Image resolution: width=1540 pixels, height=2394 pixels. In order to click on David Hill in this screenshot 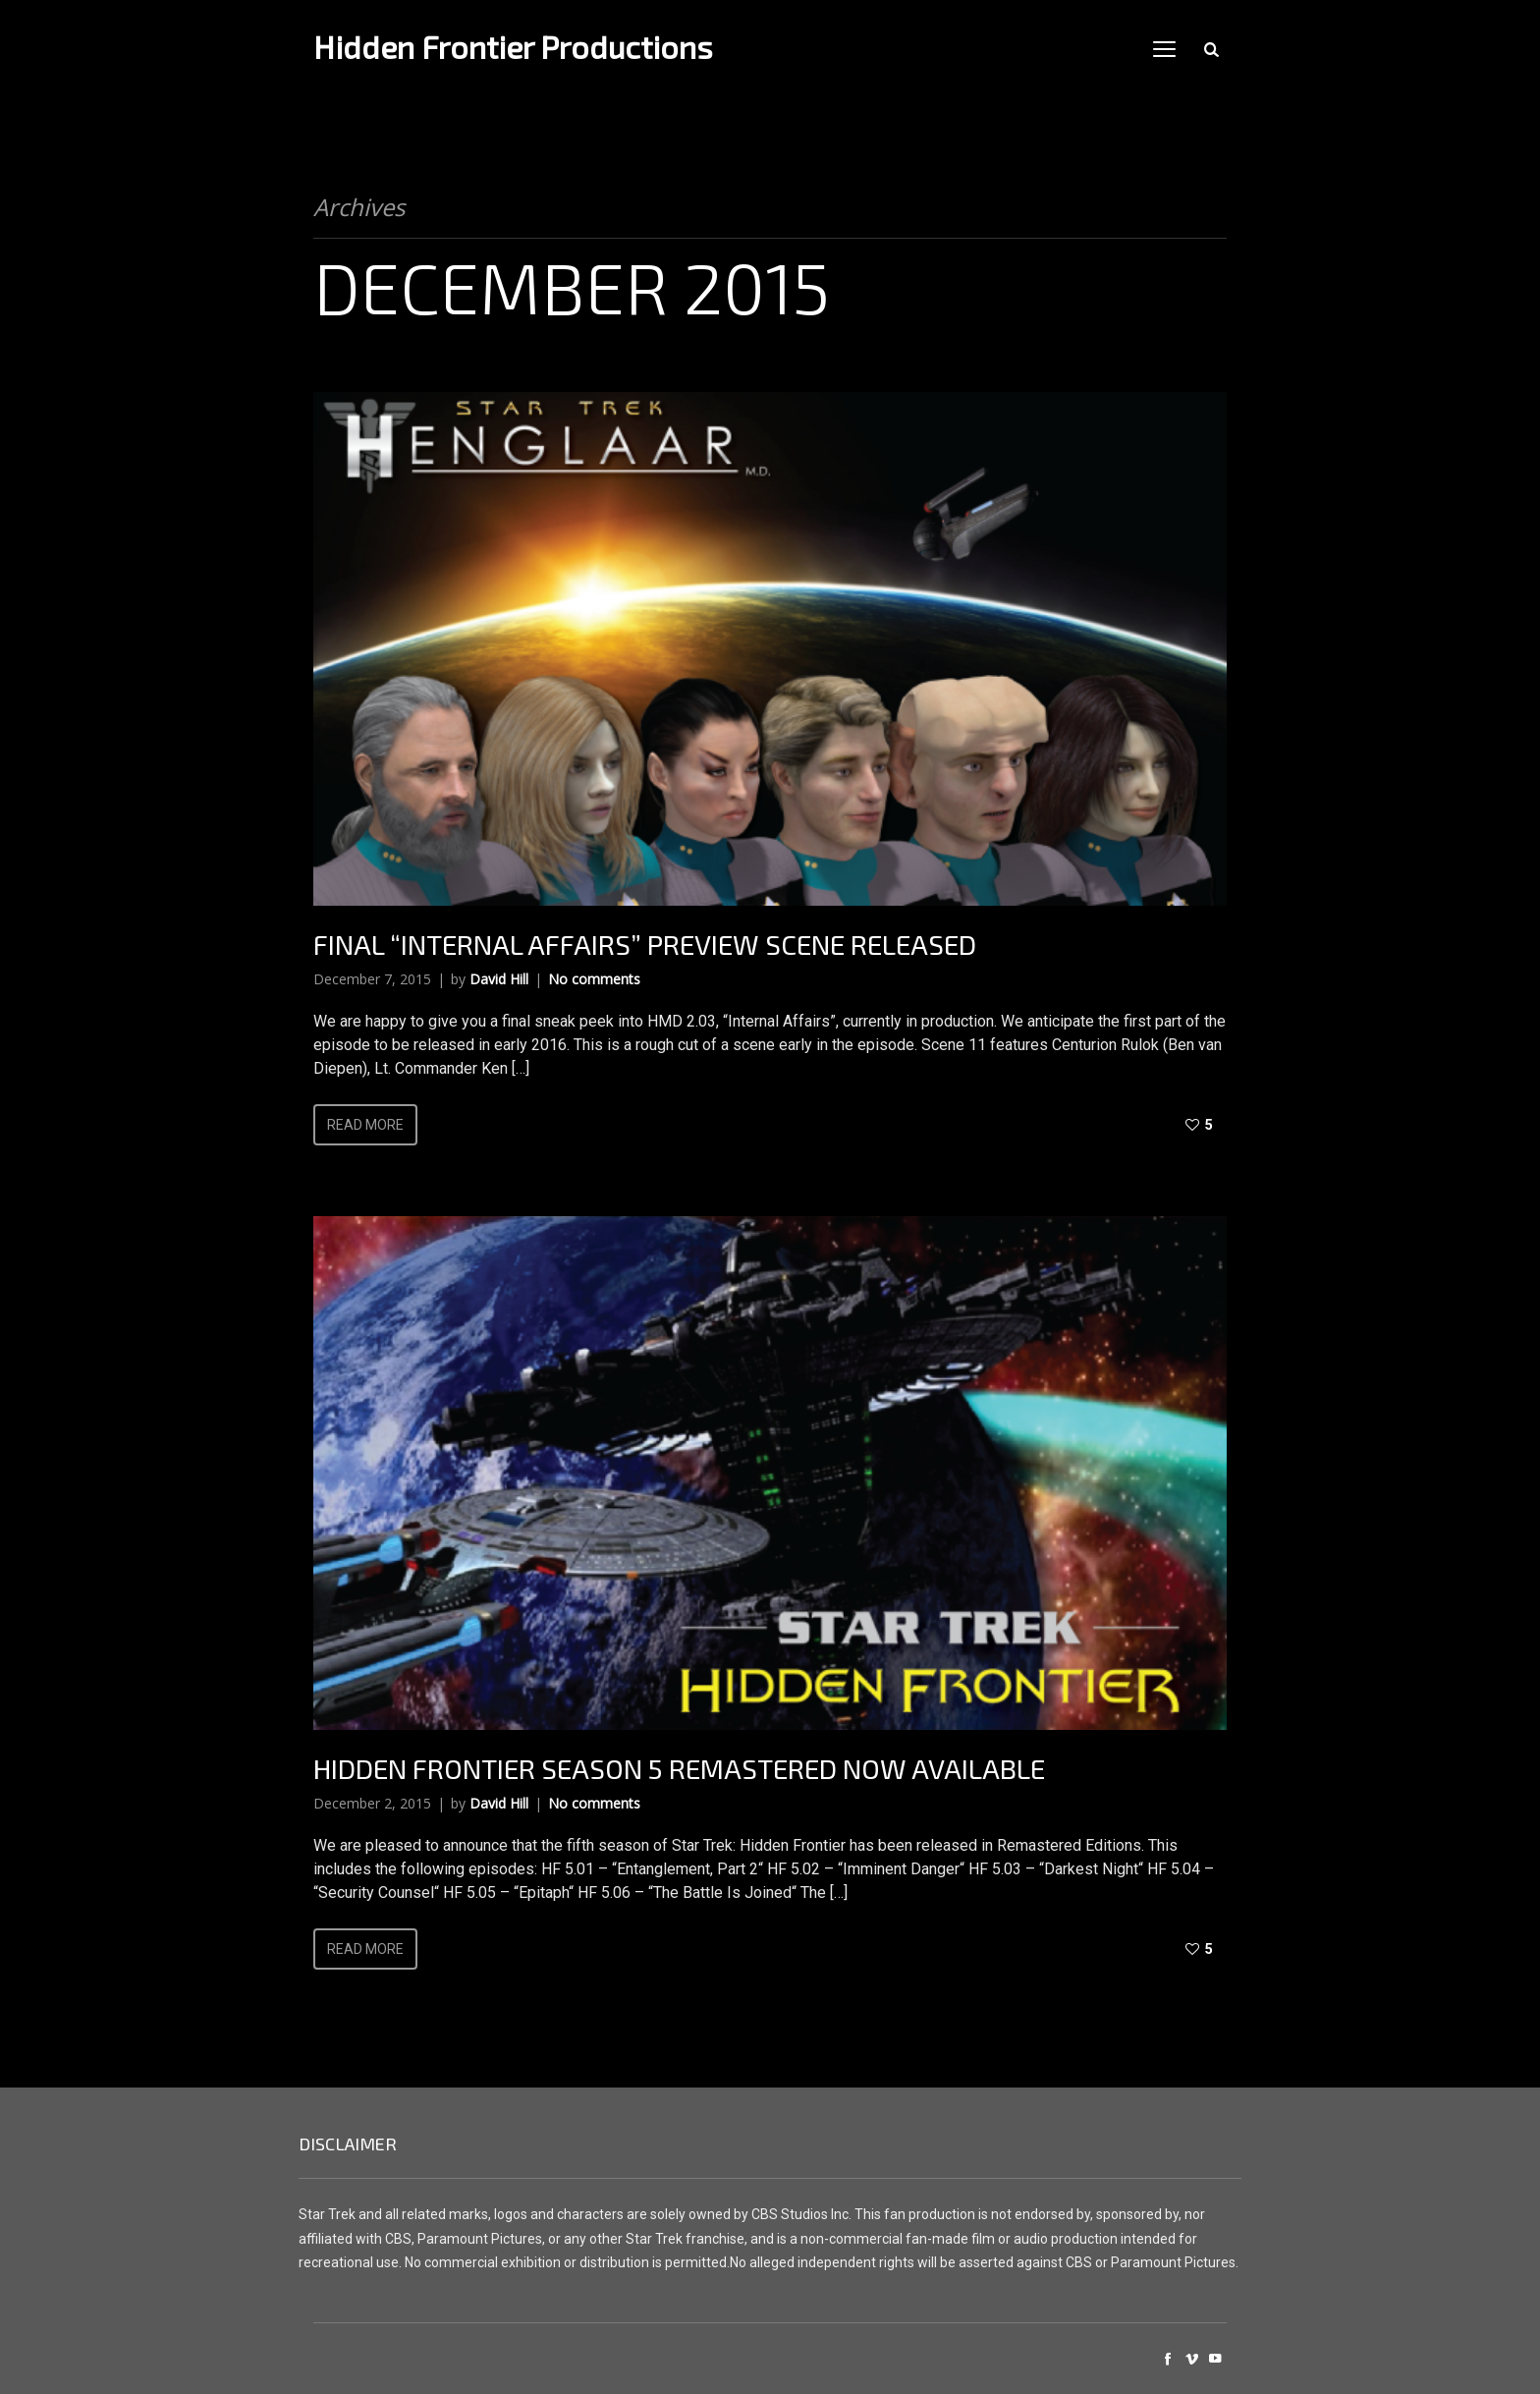, I will do `click(498, 979)`.